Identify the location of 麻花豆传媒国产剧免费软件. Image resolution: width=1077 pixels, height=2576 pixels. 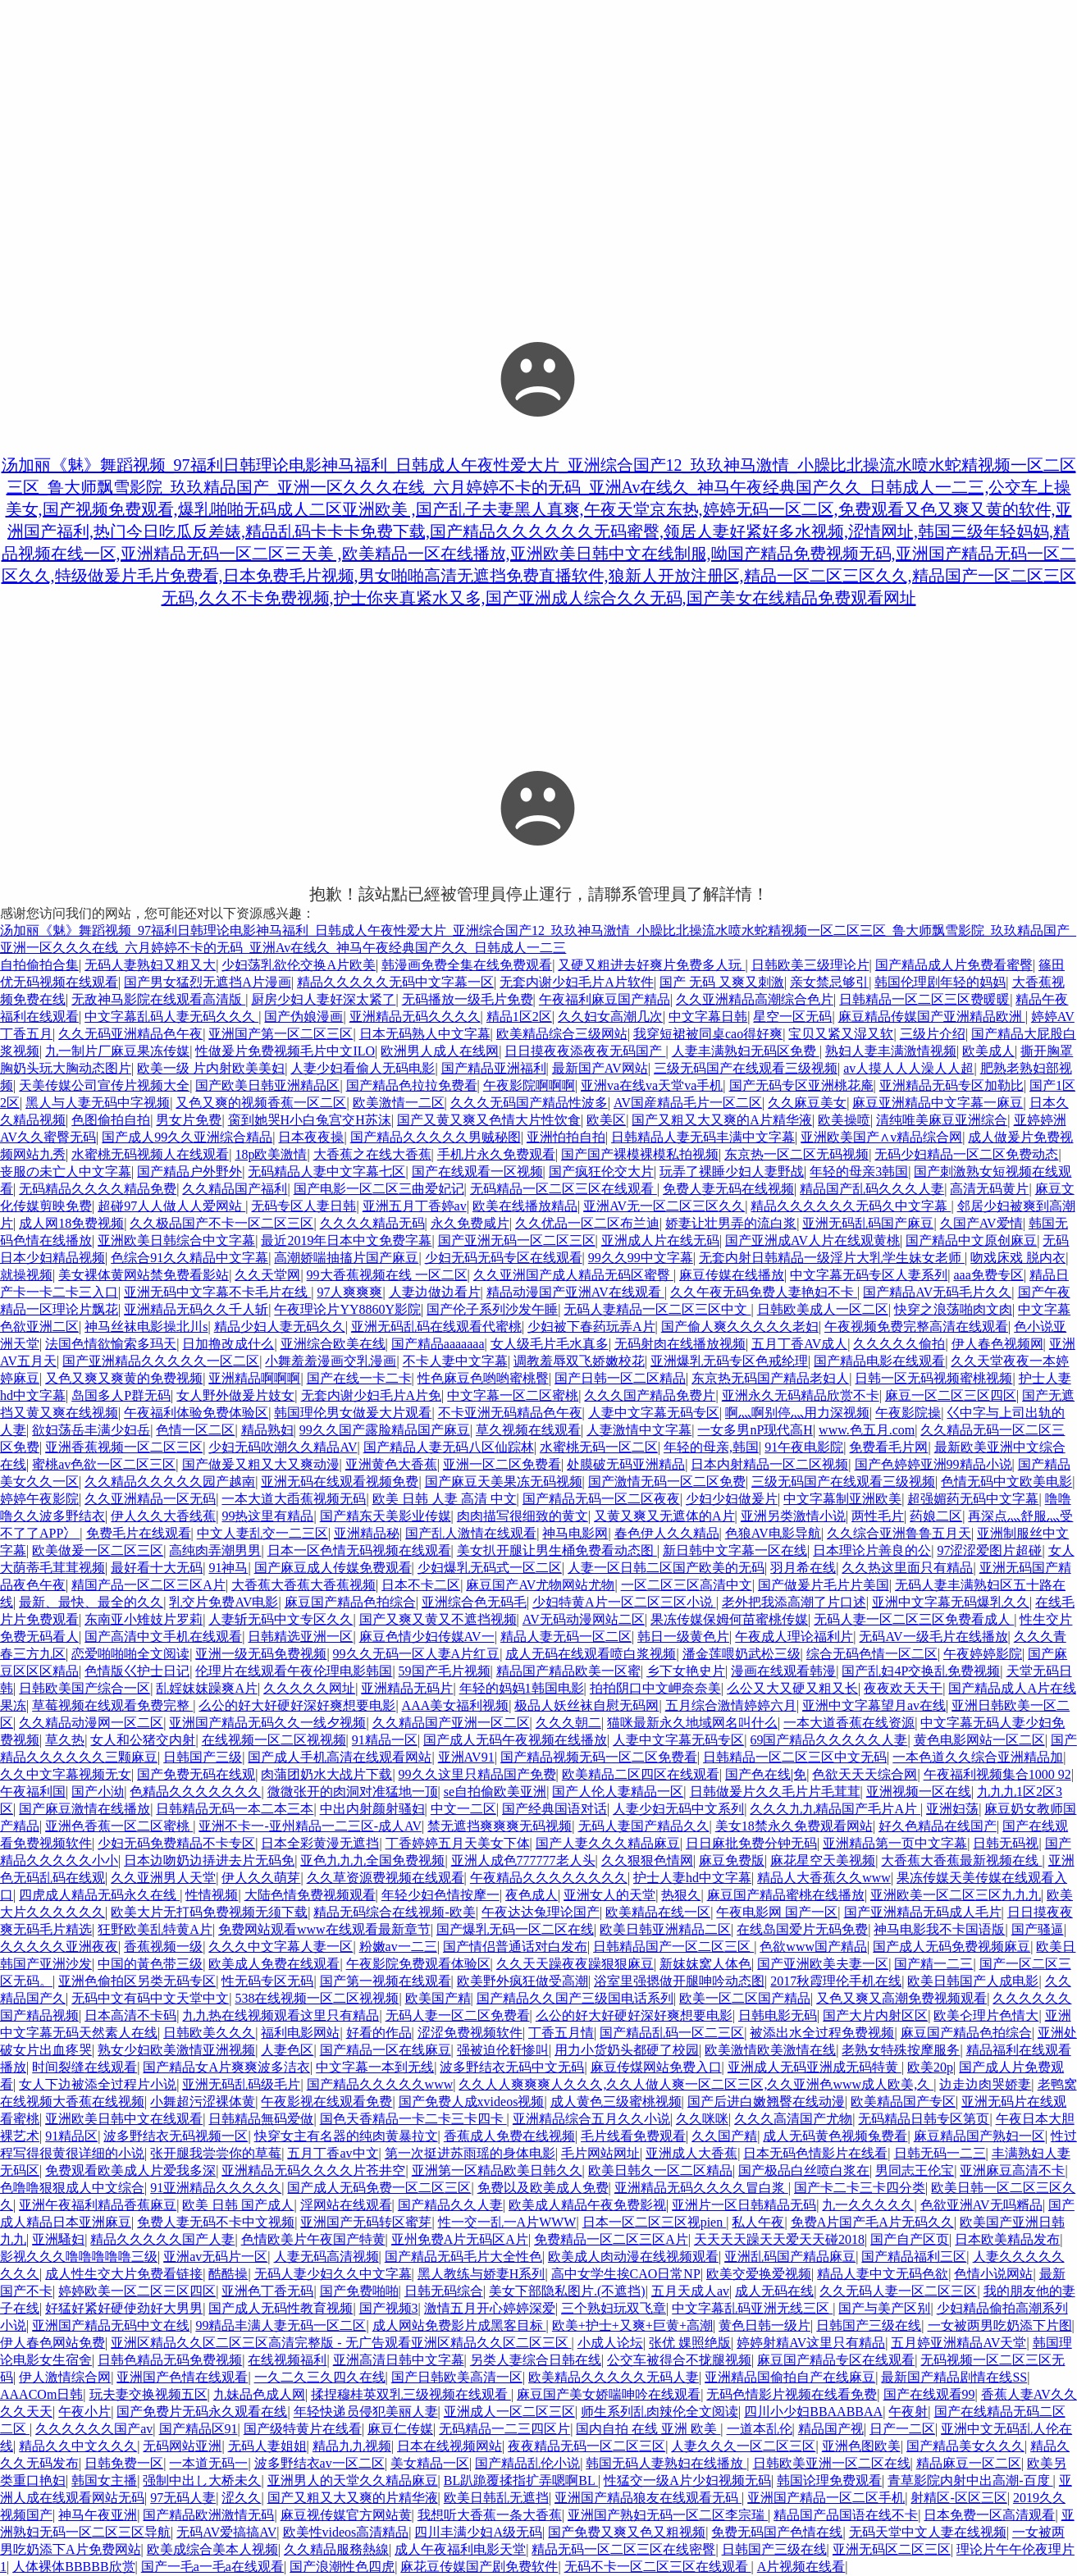
(479, 2567).